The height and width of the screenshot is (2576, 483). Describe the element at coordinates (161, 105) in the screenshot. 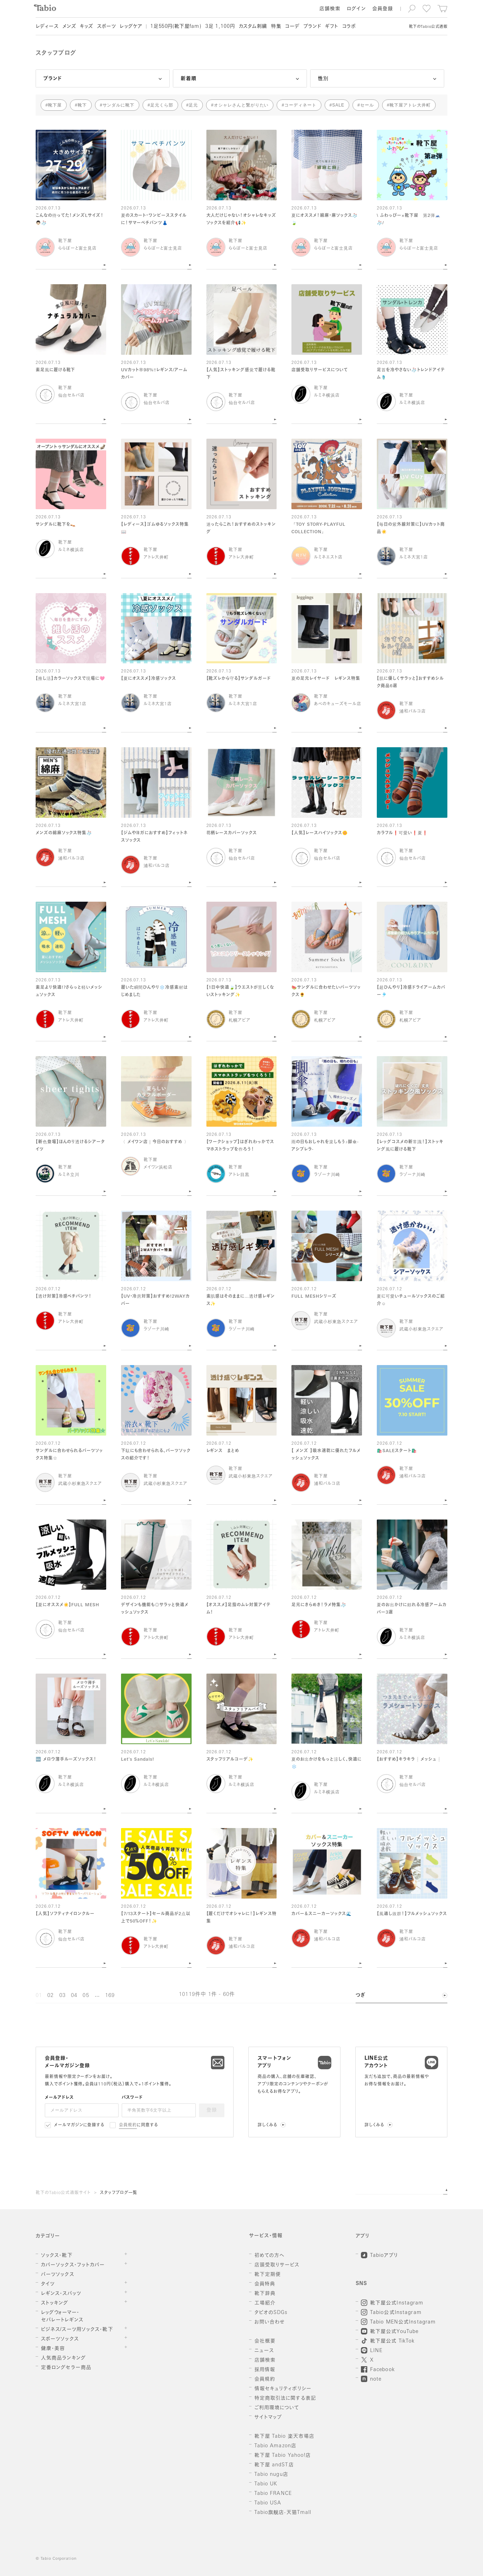

I see `足元くら部` at that location.